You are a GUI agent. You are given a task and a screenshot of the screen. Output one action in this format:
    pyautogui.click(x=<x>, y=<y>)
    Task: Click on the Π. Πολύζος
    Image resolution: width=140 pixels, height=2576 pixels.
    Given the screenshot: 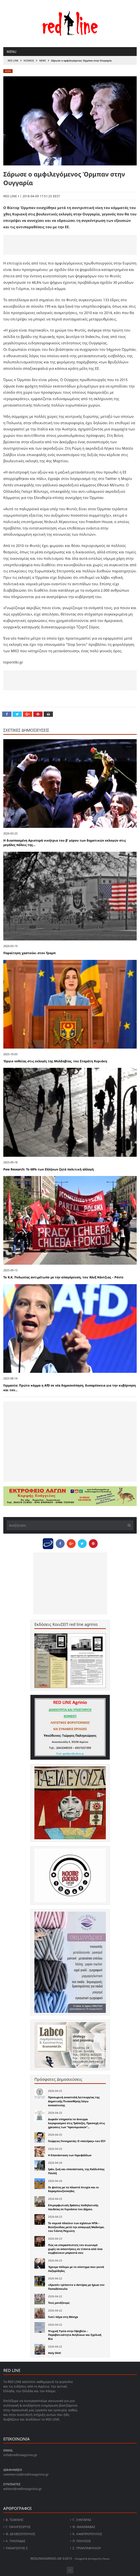 What is the action you would take?
    pyautogui.click(x=82, y=2541)
    